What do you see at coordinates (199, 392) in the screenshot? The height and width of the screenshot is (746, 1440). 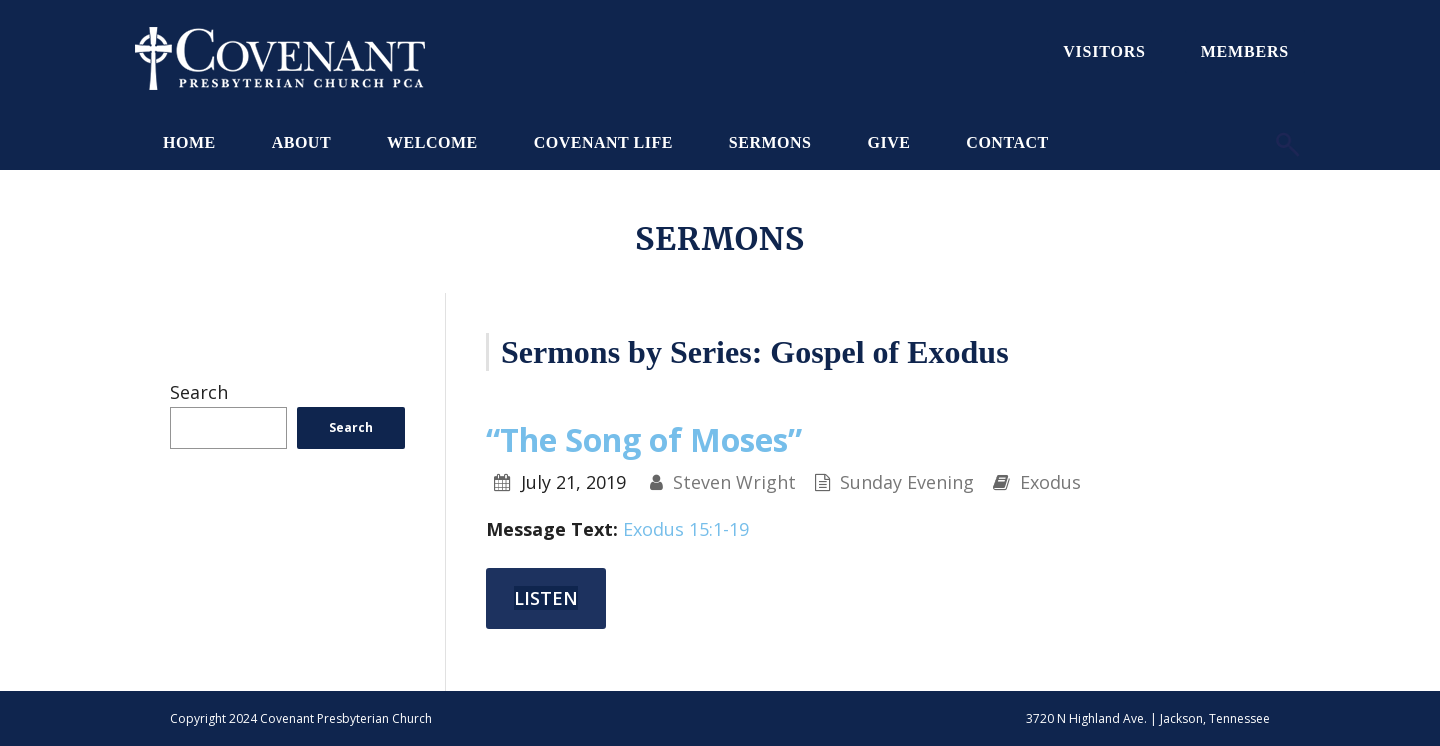 I see `Search` at bounding box center [199, 392].